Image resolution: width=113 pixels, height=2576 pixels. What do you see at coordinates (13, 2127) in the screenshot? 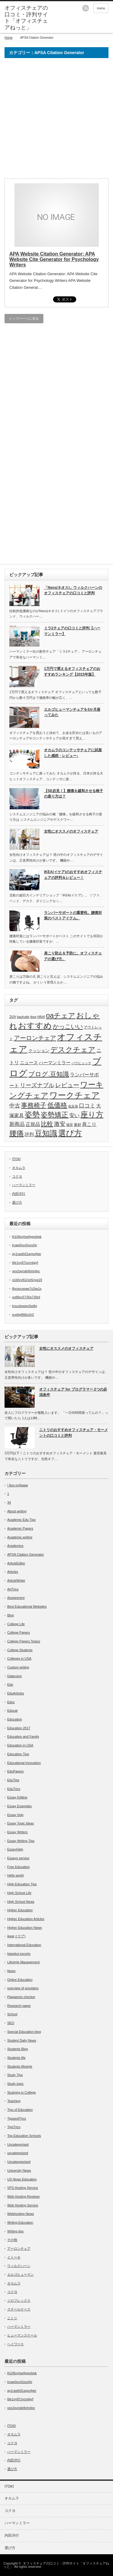
I see `TipsTrics` at bounding box center [13, 2127].